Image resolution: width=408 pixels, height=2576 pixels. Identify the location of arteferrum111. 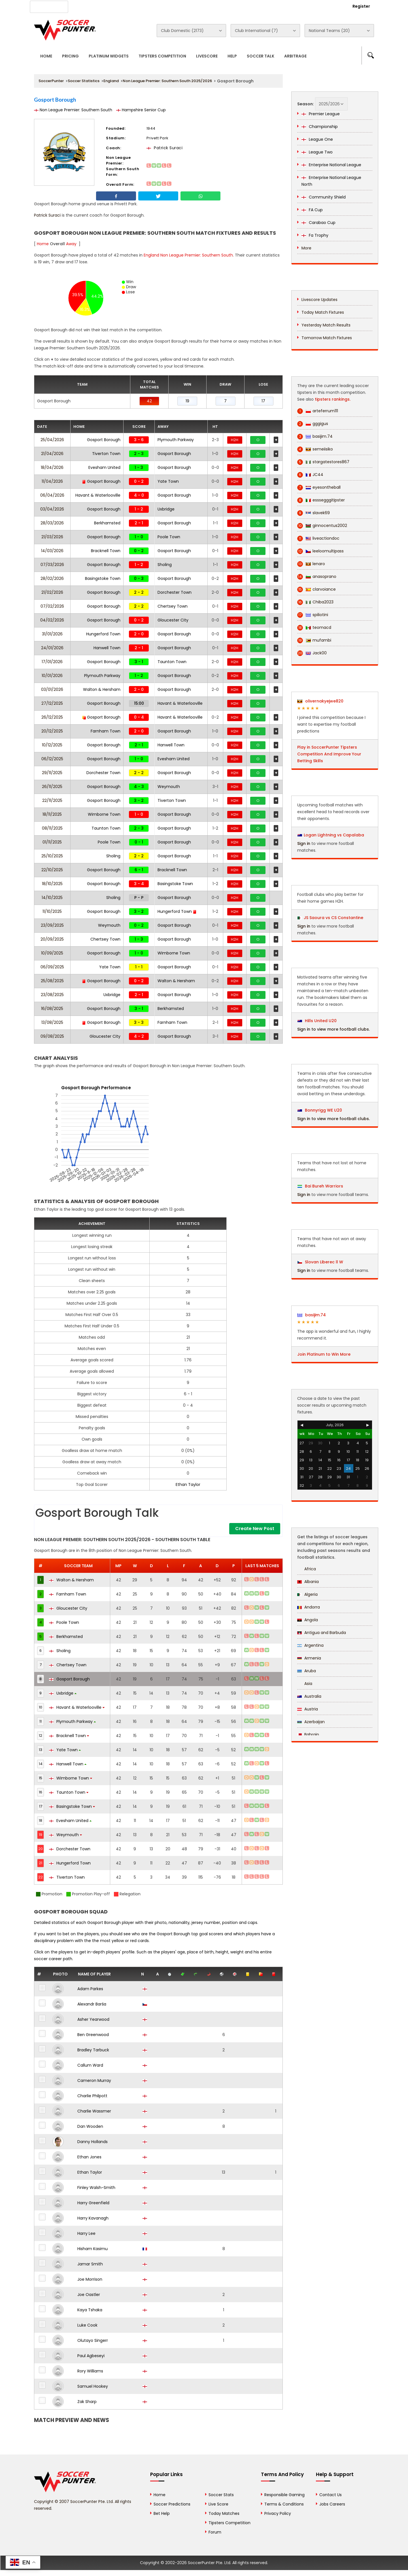
(317, 411).